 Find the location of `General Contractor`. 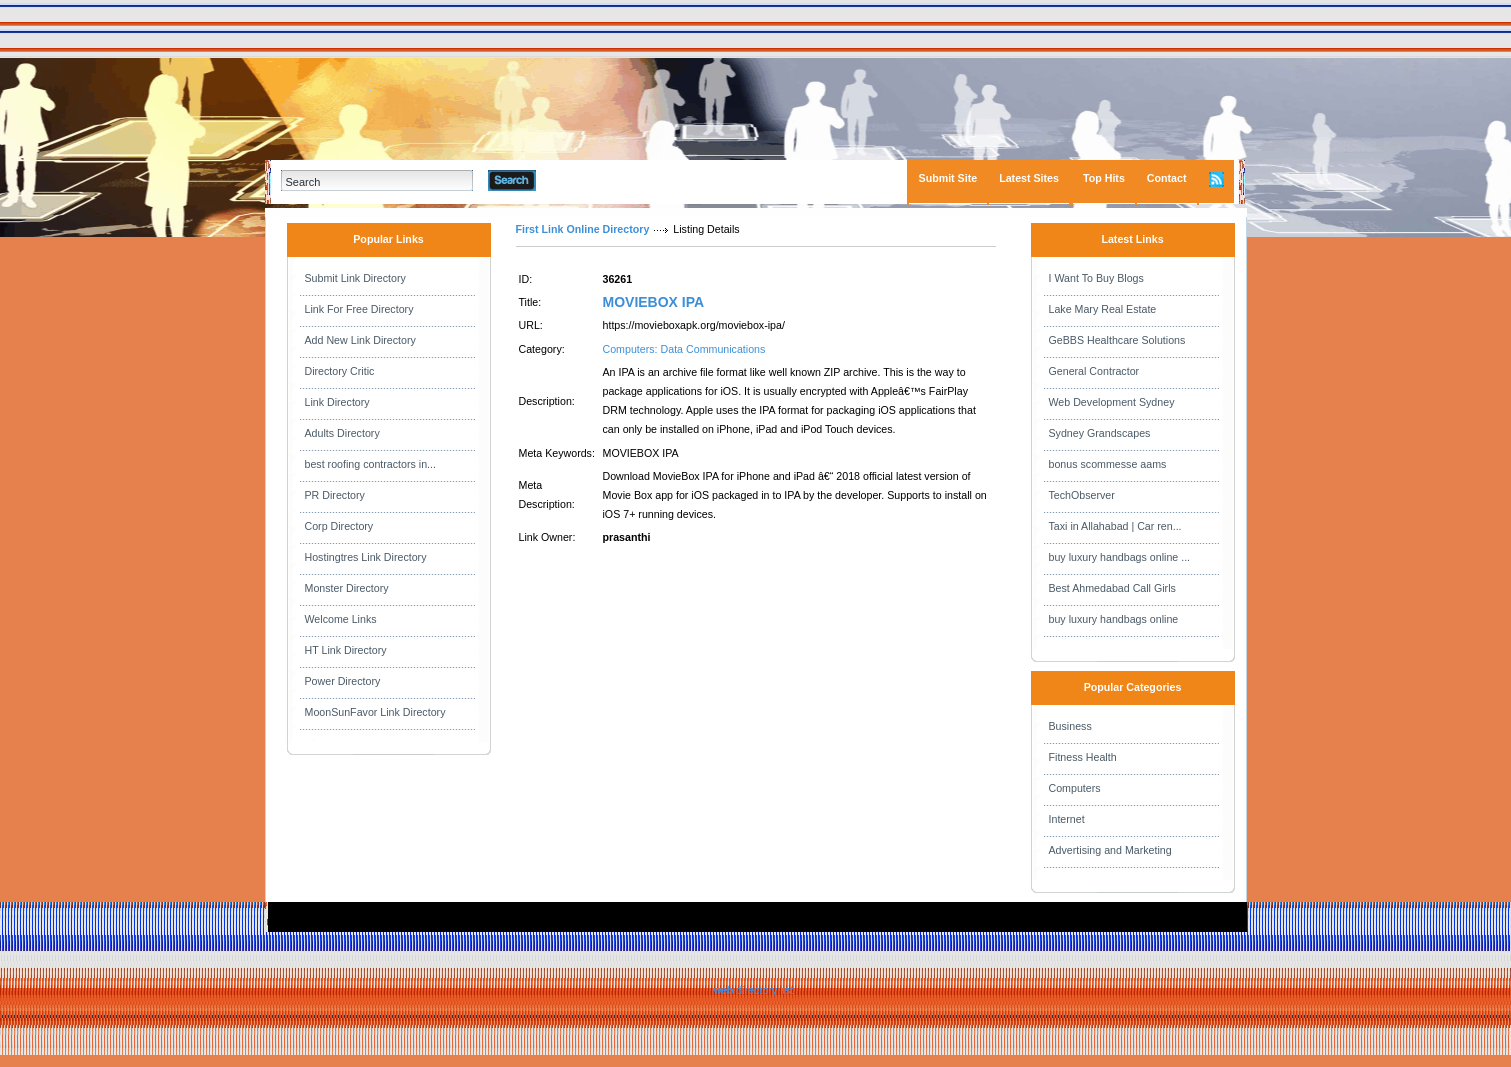

General Contractor is located at coordinates (1094, 371).